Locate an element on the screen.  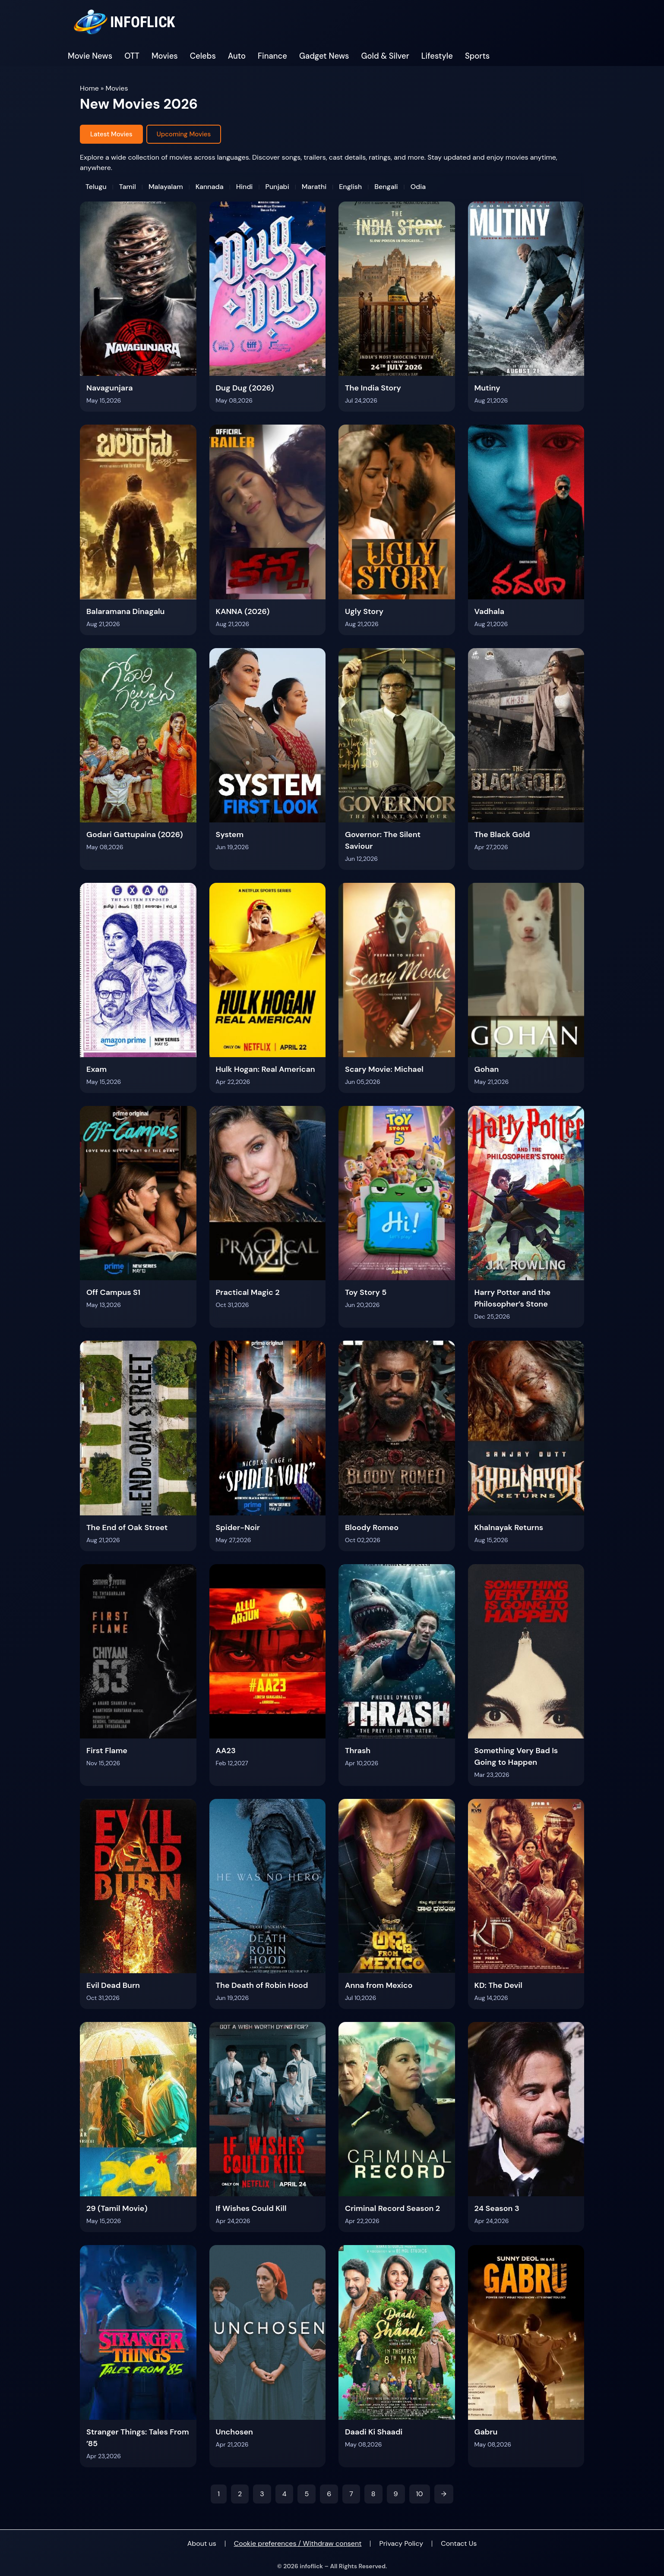
Hindi is located at coordinates (244, 186).